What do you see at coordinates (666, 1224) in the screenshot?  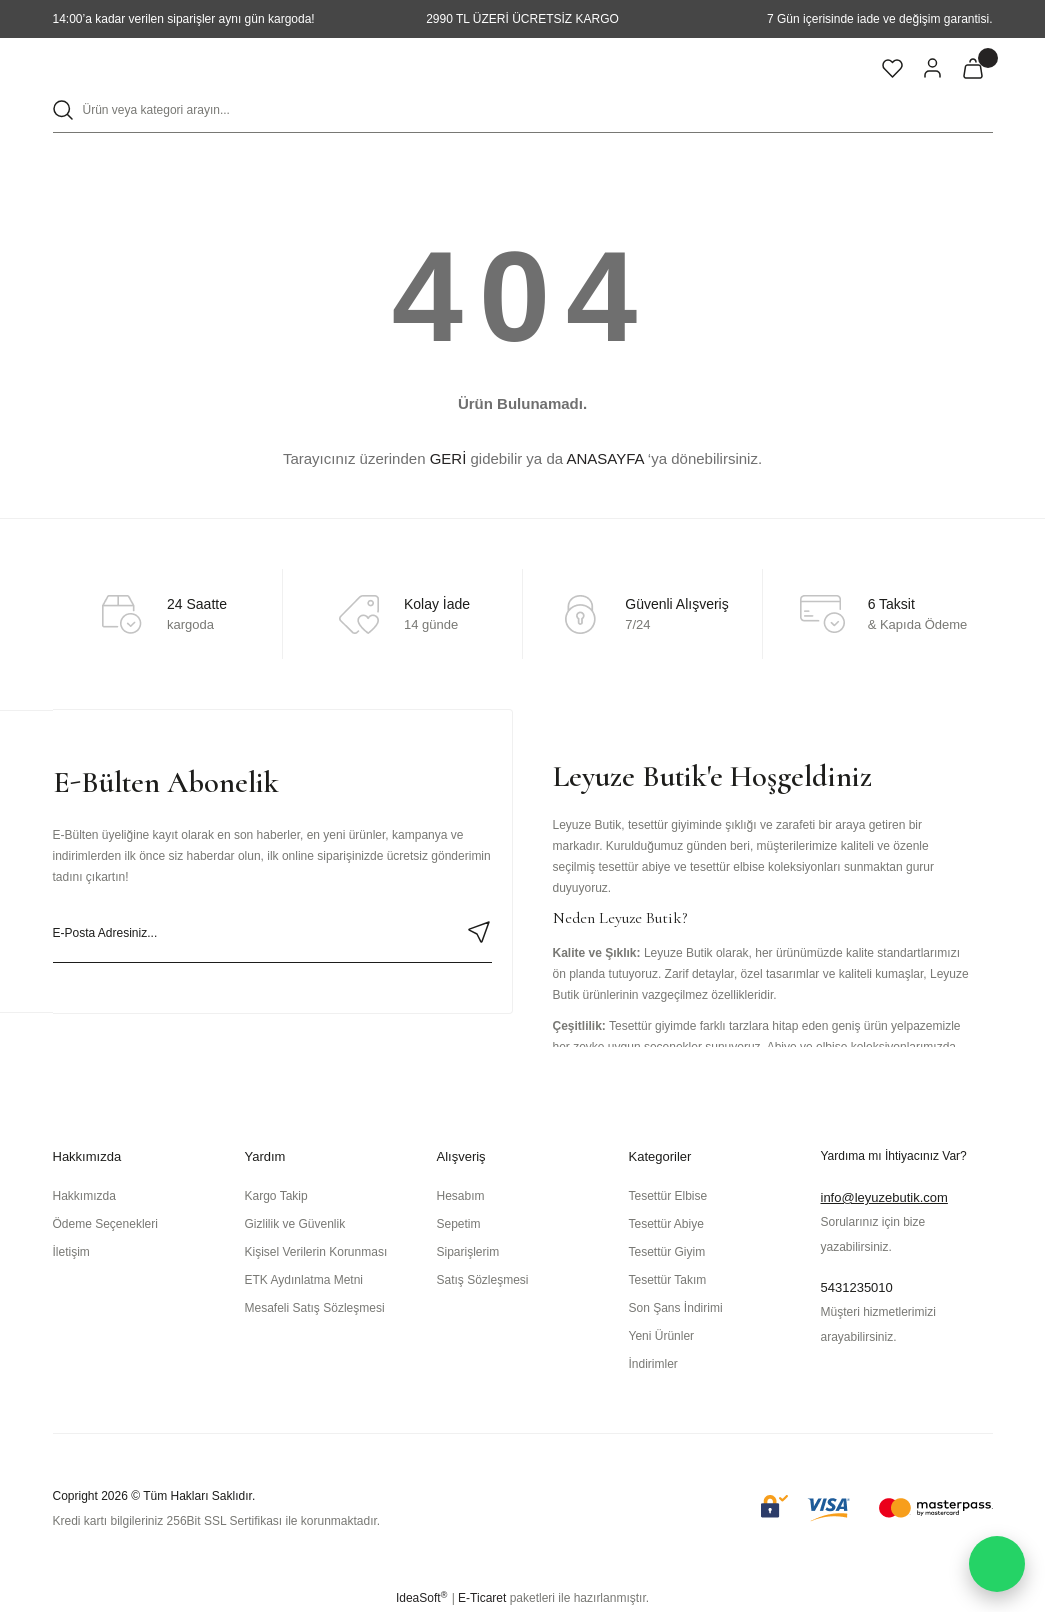 I see `Tesettür Abiye` at bounding box center [666, 1224].